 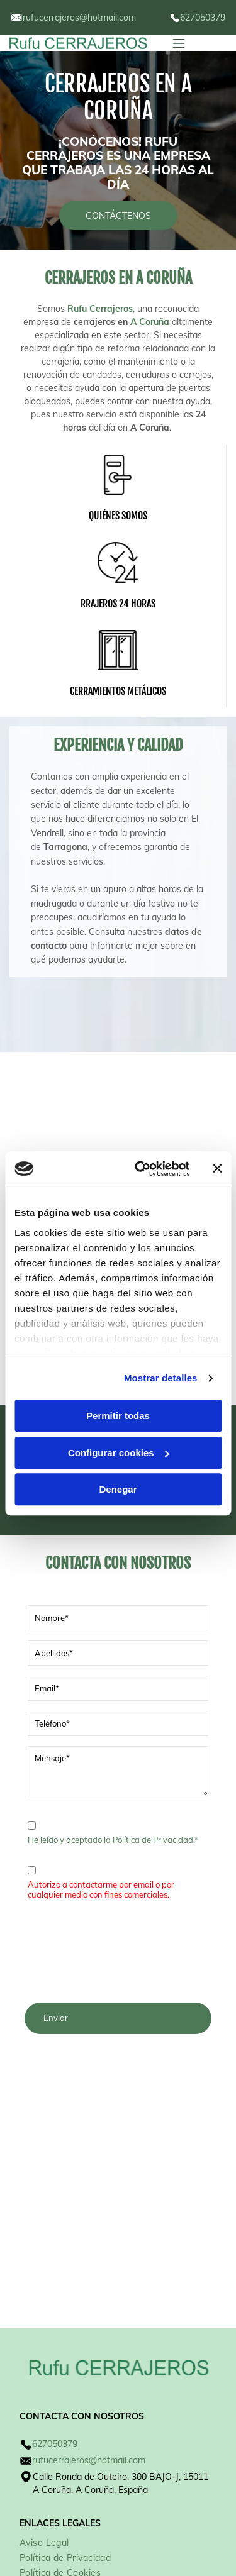 I want to click on Llámanos, so click(x=55, y=1497).